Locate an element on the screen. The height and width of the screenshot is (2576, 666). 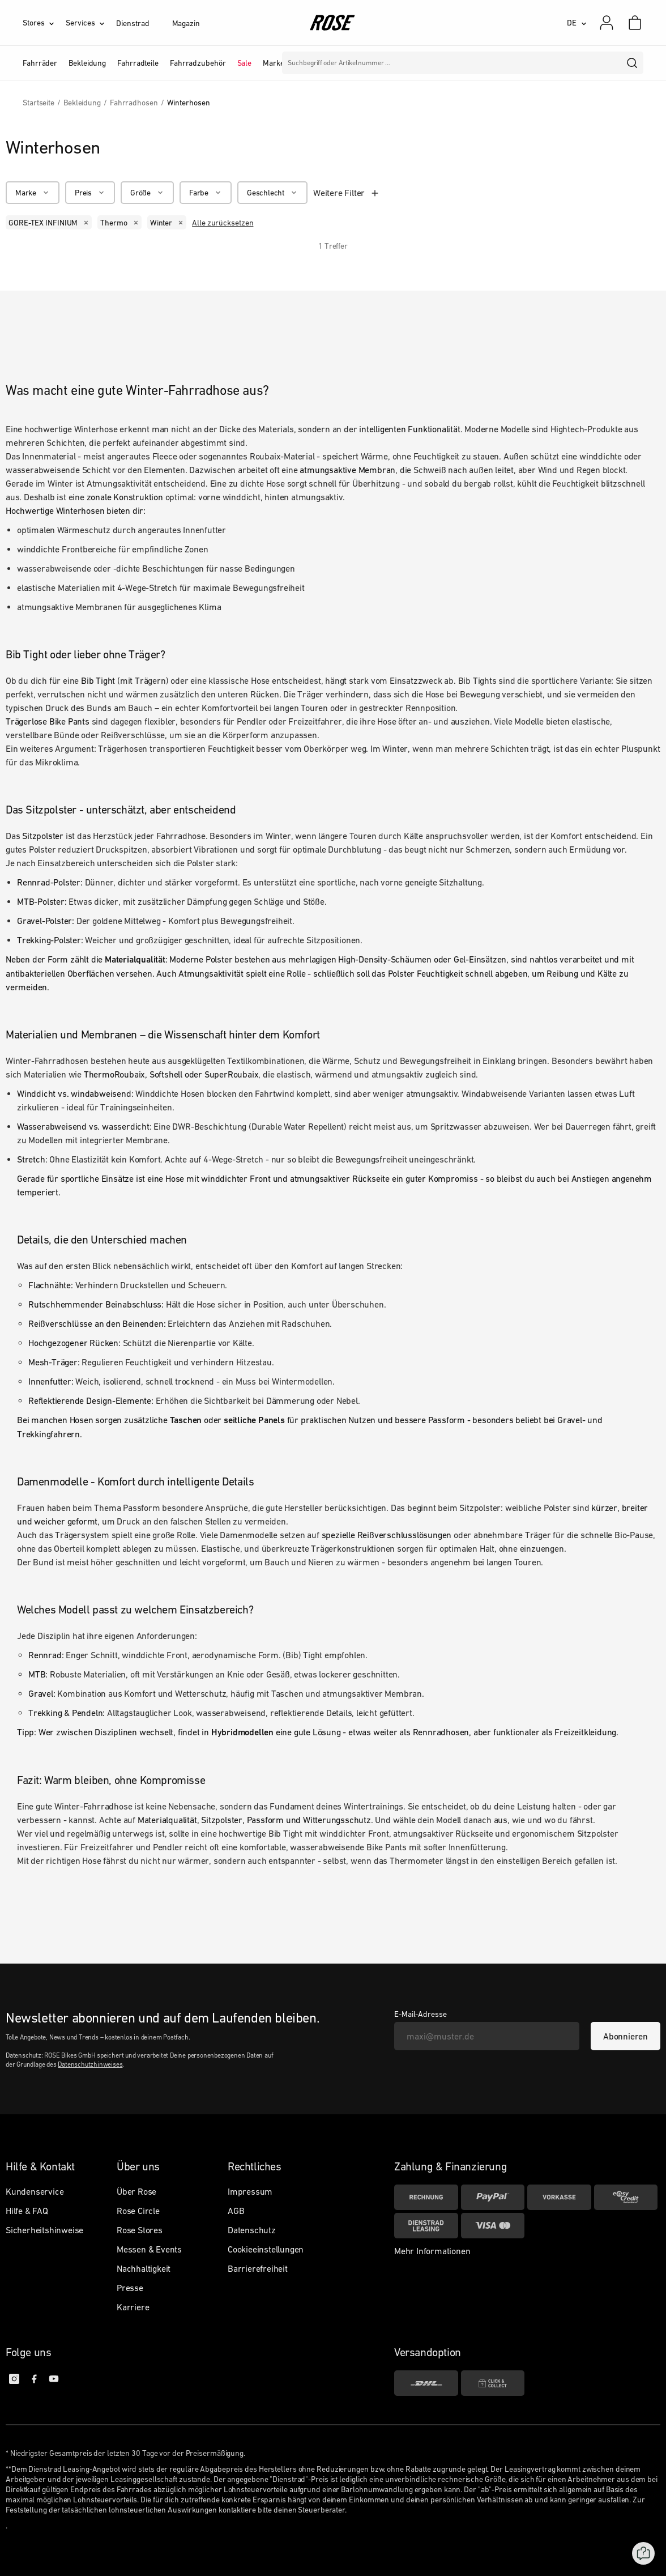
[Stores] is located at coordinates (44, 22).